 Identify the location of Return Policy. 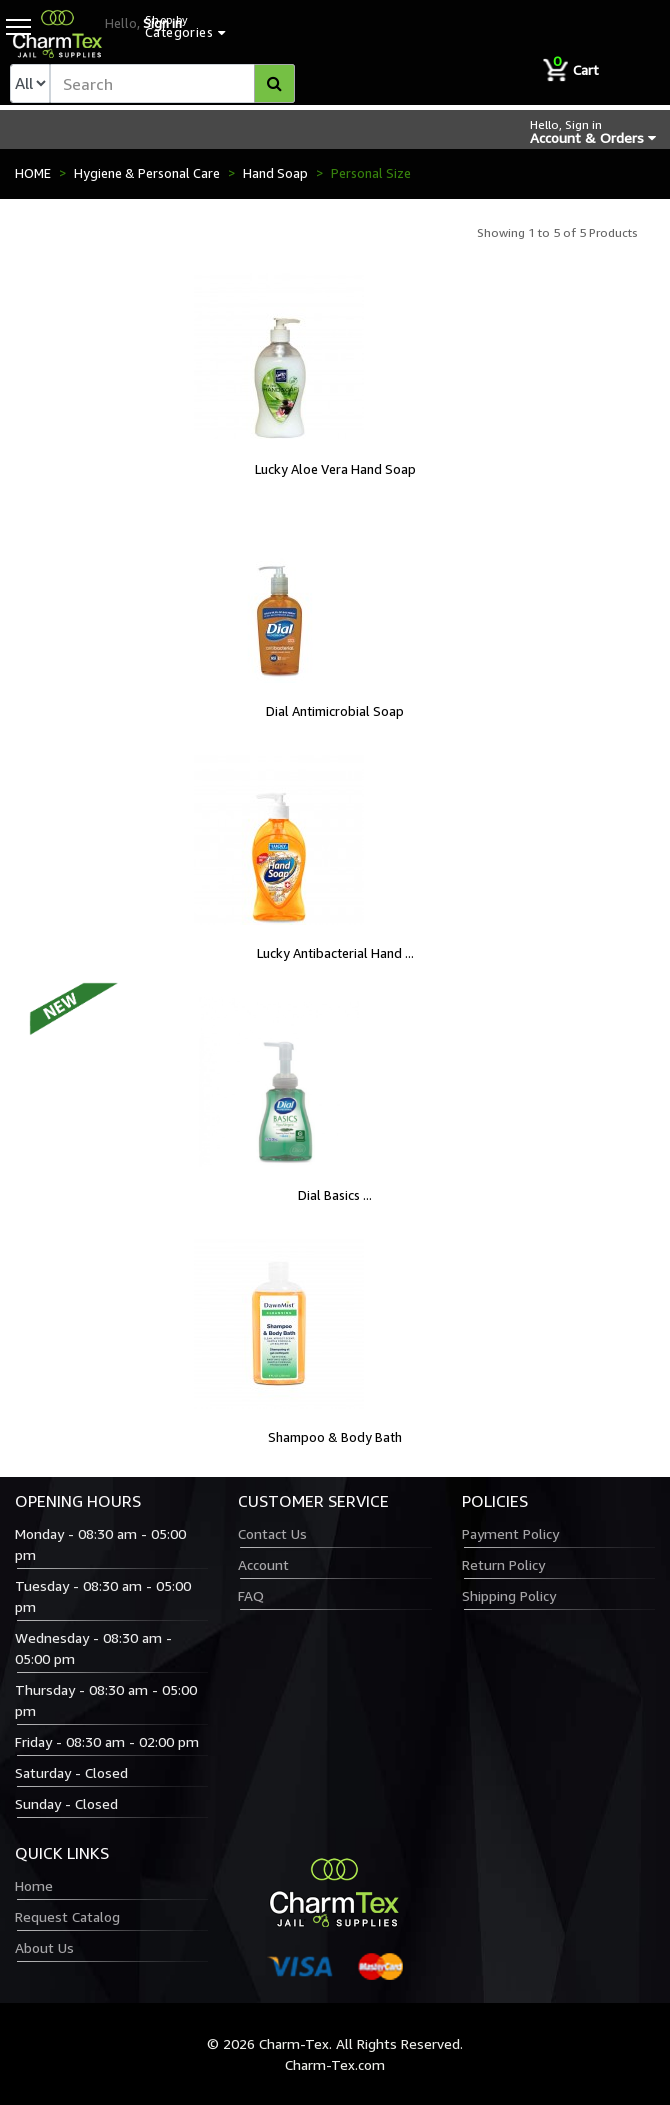
(503, 1564).